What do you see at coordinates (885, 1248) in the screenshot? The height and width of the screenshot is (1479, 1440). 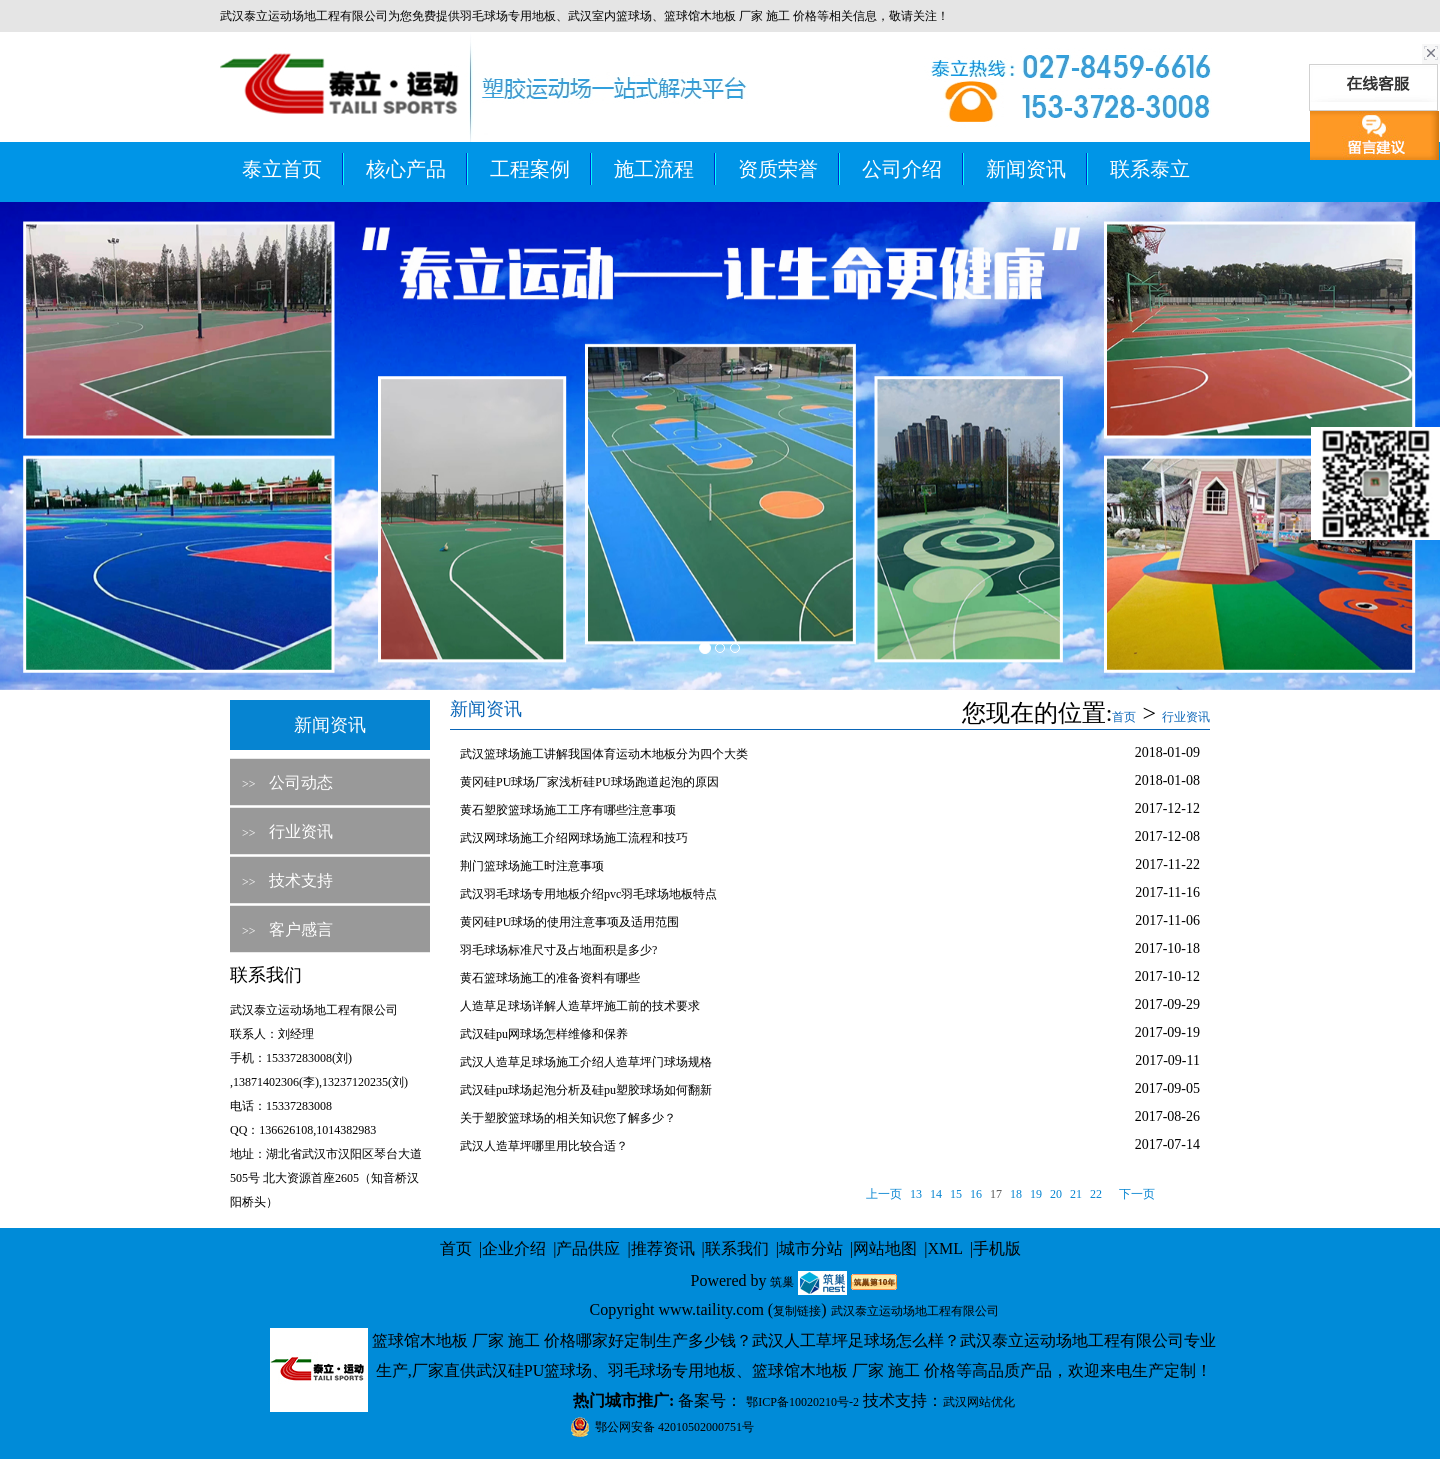 I see `网站地图` at bounding box center [885, 1248].